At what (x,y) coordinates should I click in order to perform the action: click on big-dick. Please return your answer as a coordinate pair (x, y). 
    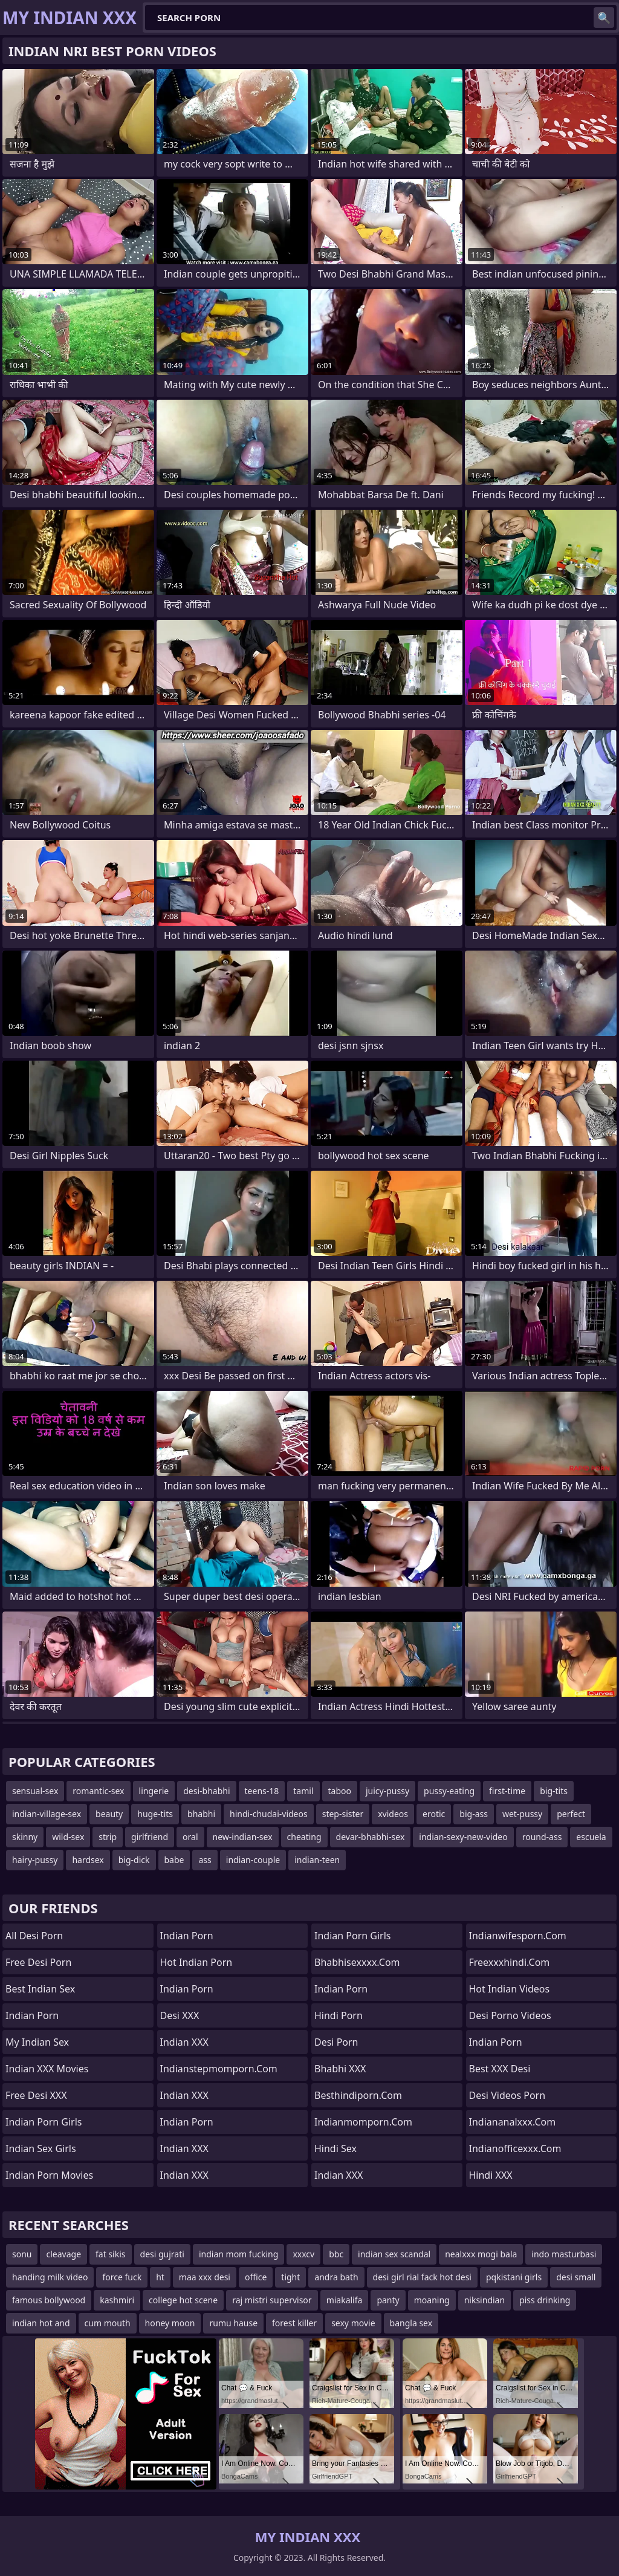
    Looking at the image, I should click on (134, 1859).